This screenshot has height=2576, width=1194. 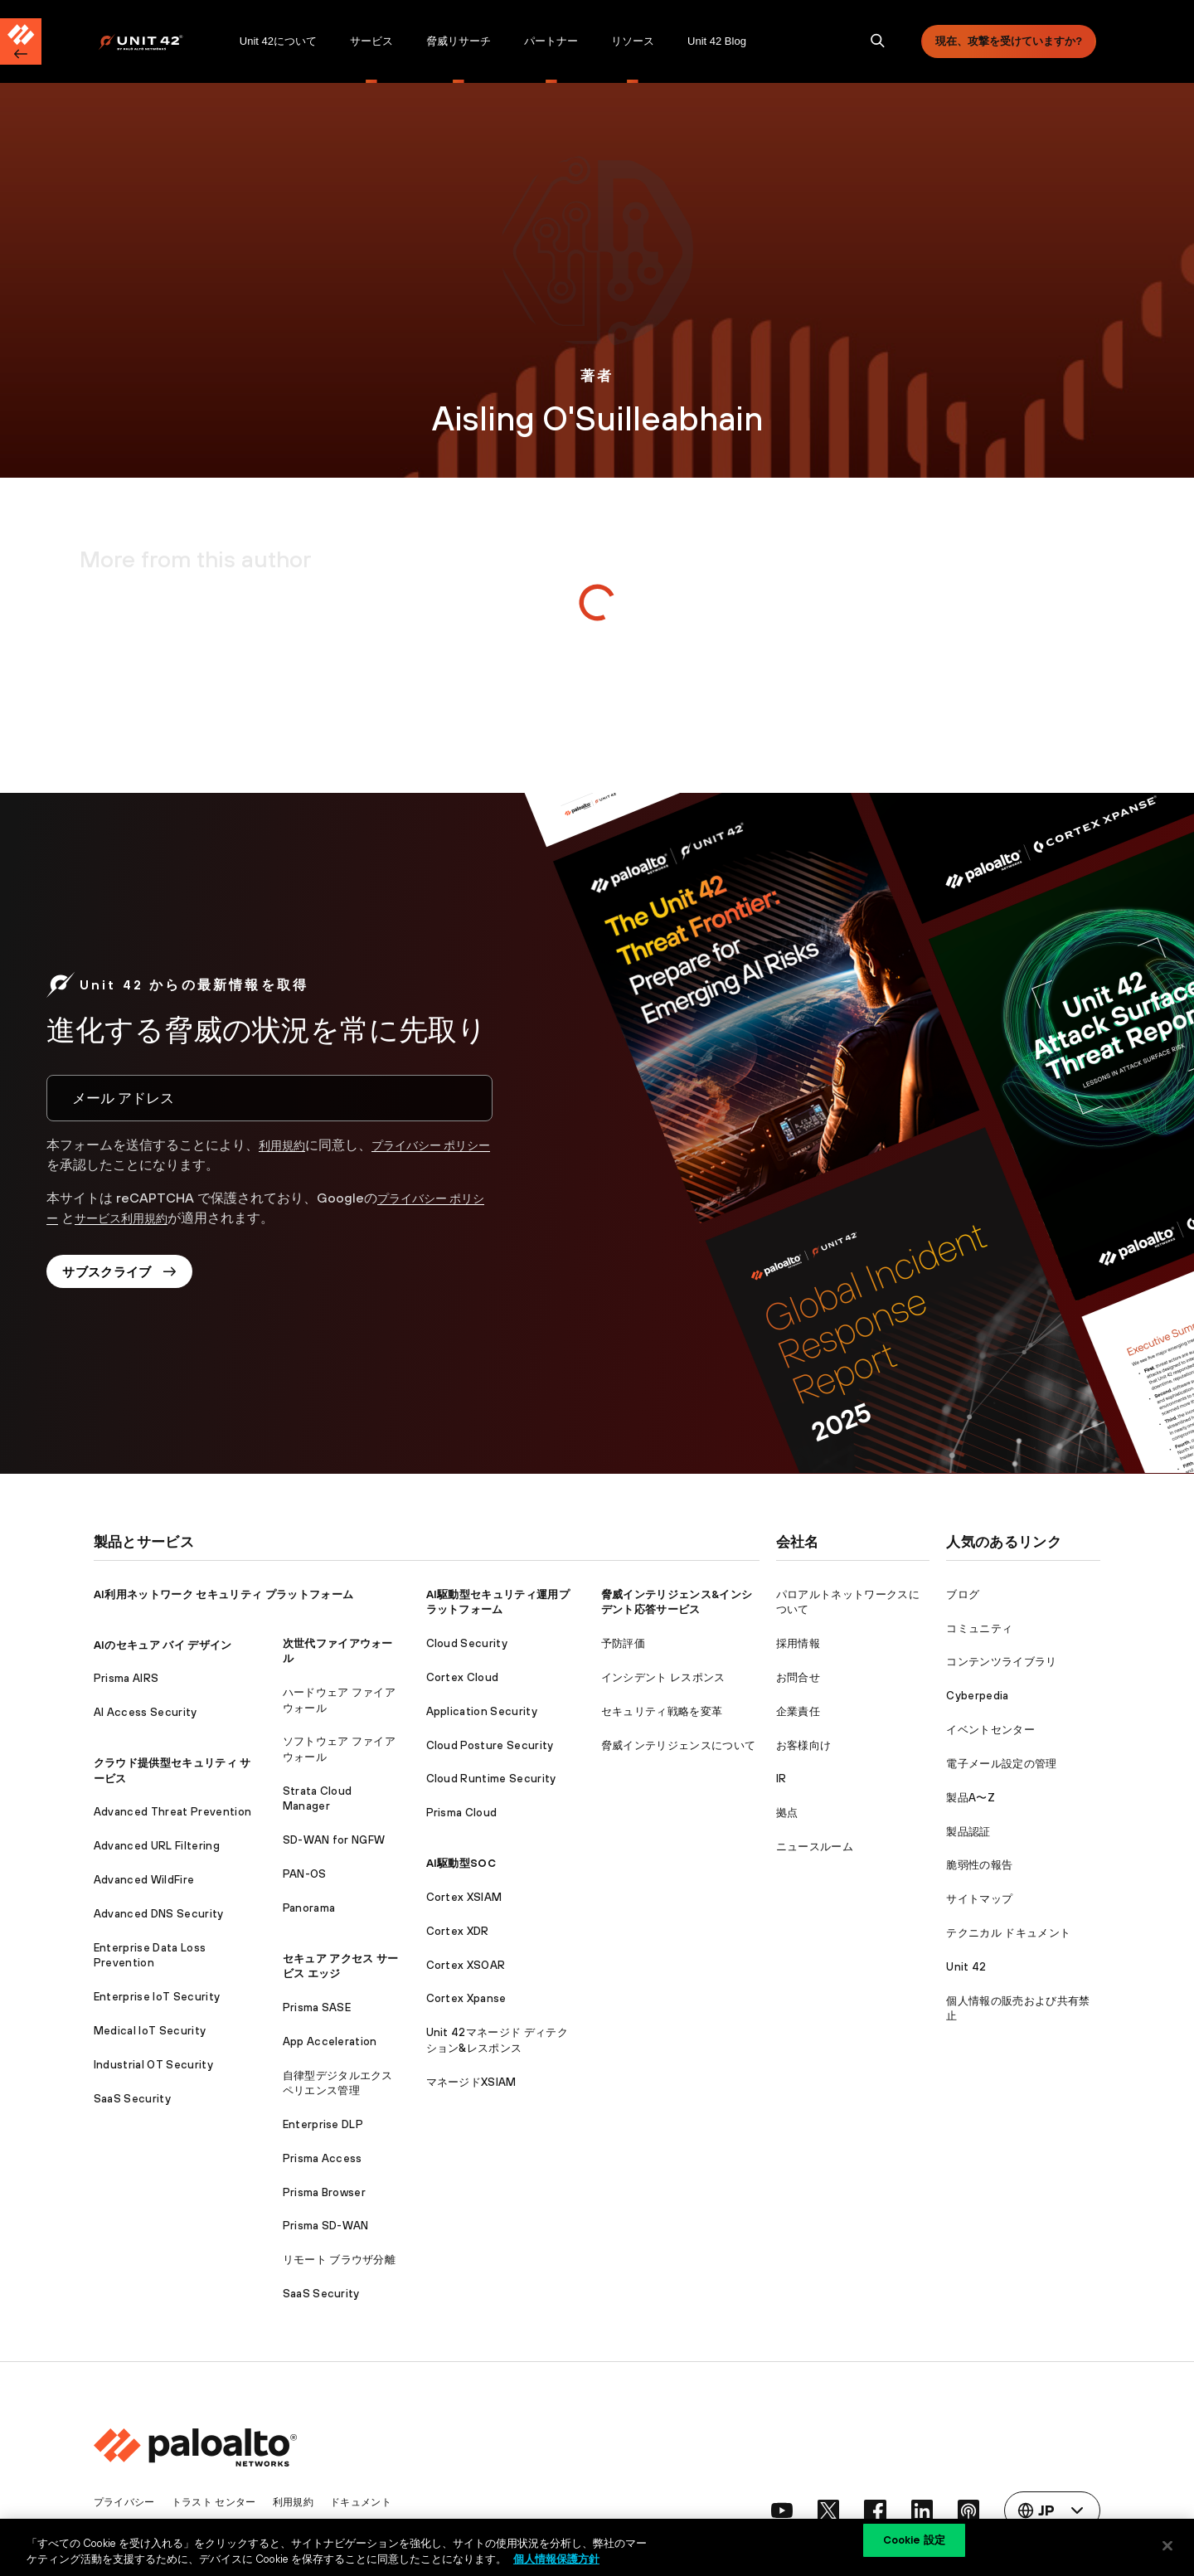 What do you see at coordinates (278, 41) in the screenshot?
I see `Unit 42について` at bounding box center [278, 41].